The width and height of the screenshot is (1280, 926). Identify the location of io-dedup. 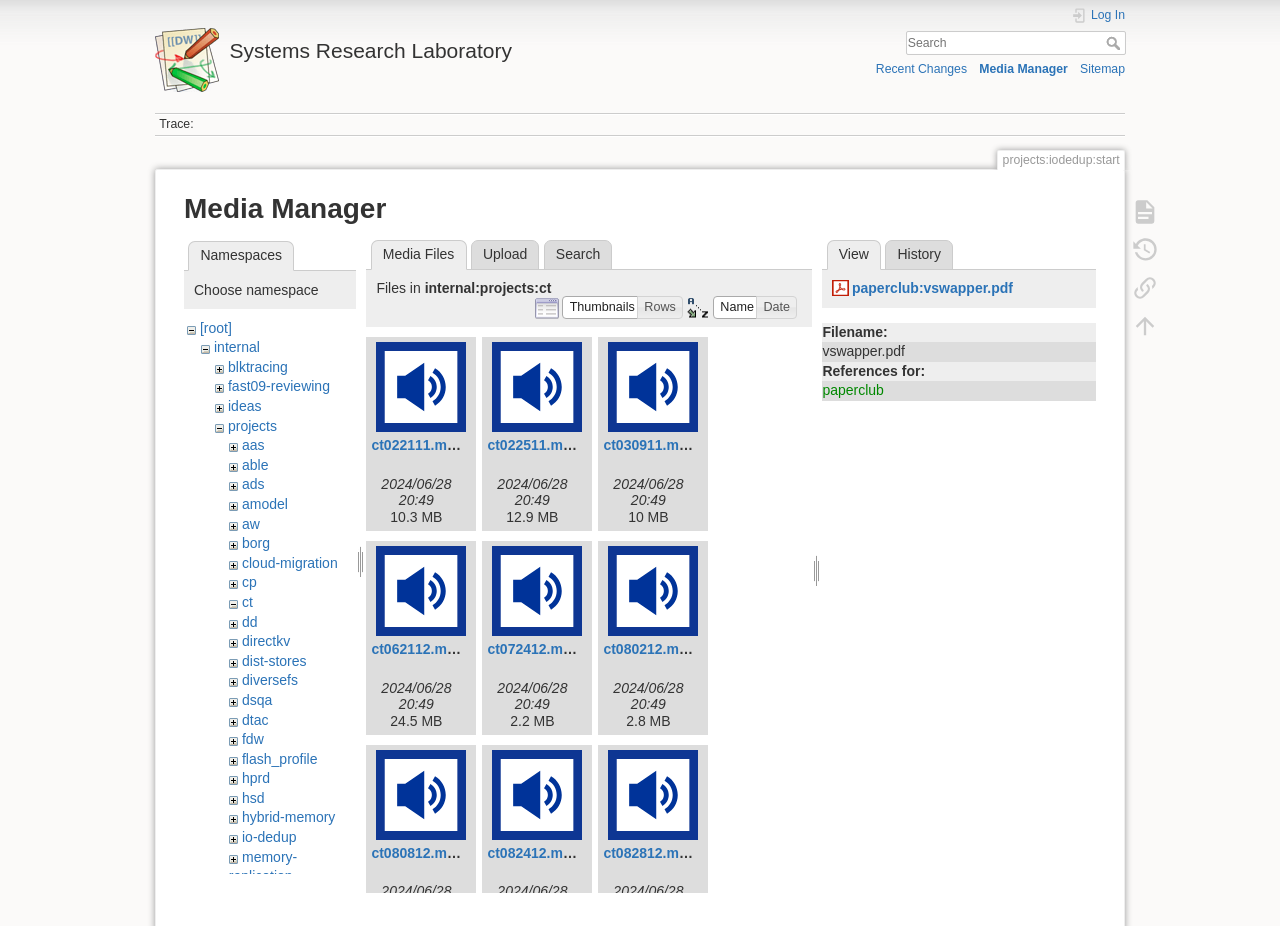
(269, 837).